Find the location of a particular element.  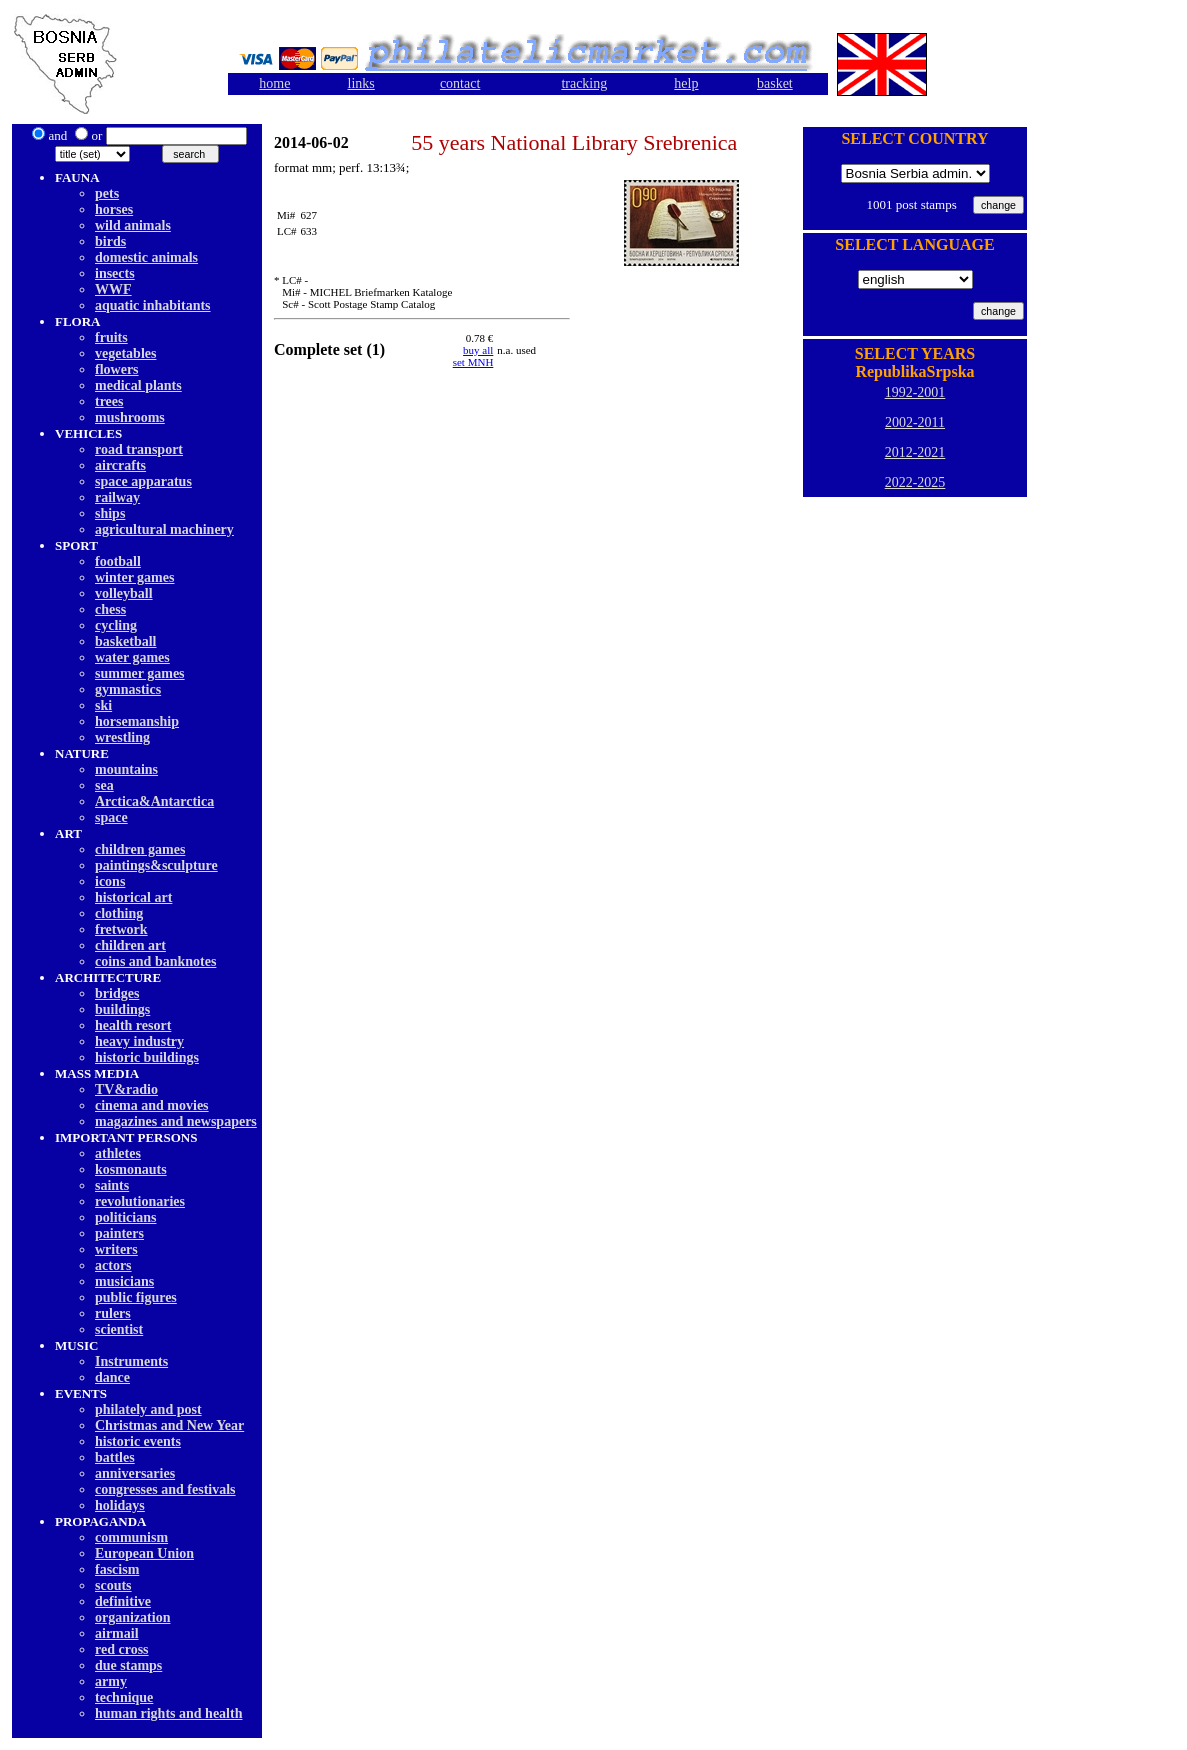

contact is located at coordinates (460, 83).